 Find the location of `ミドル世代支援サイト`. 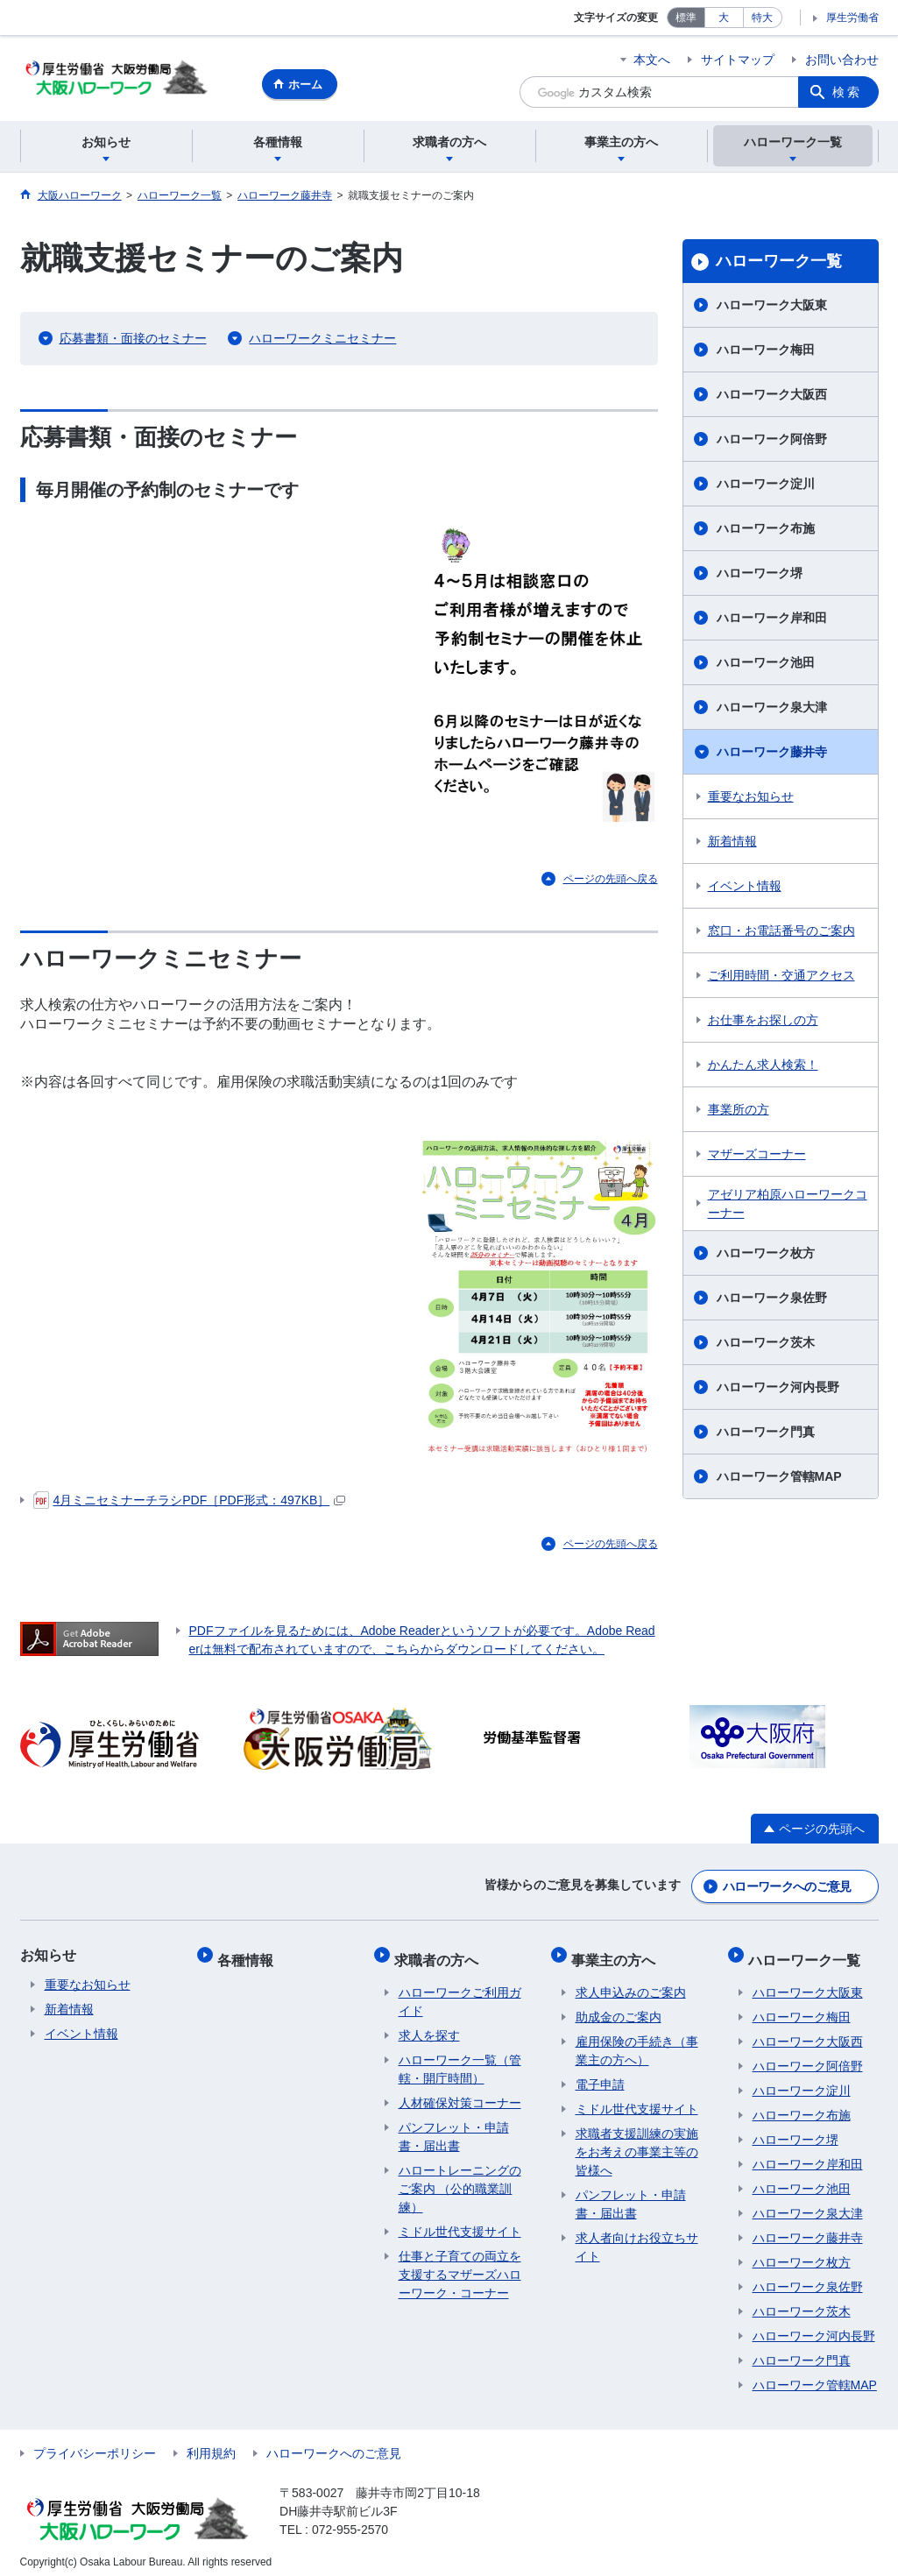

ミドル世代支援サイト is located at coordinates (460, 2223).